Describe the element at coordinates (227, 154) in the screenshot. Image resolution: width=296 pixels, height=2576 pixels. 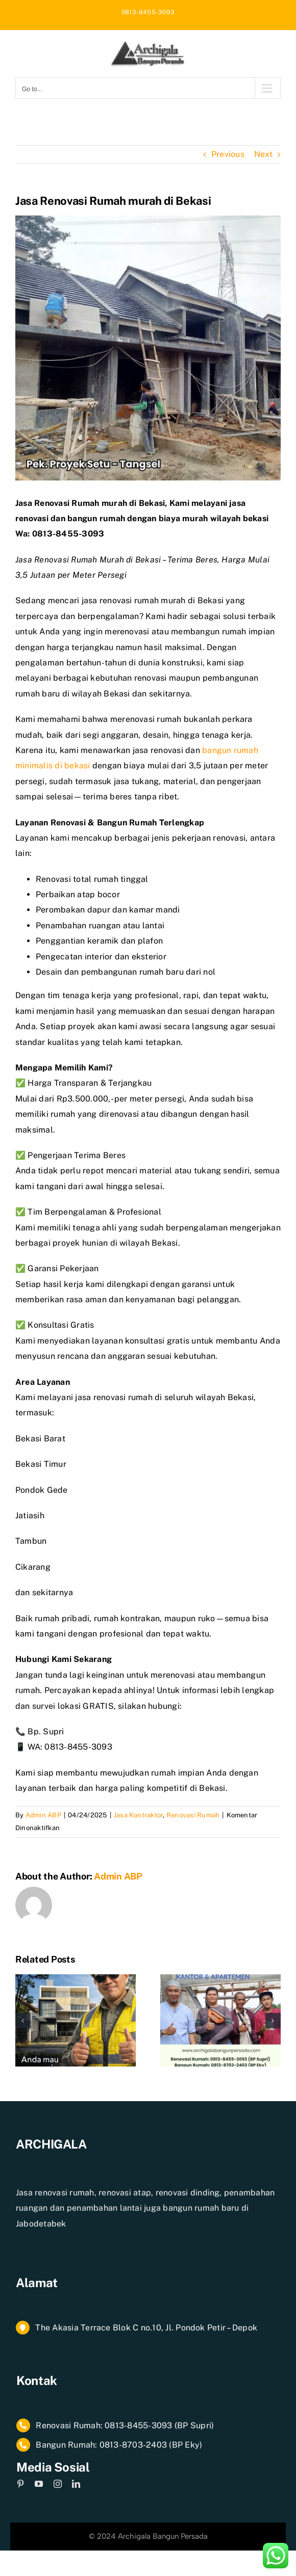
I see `Previous` at that location.